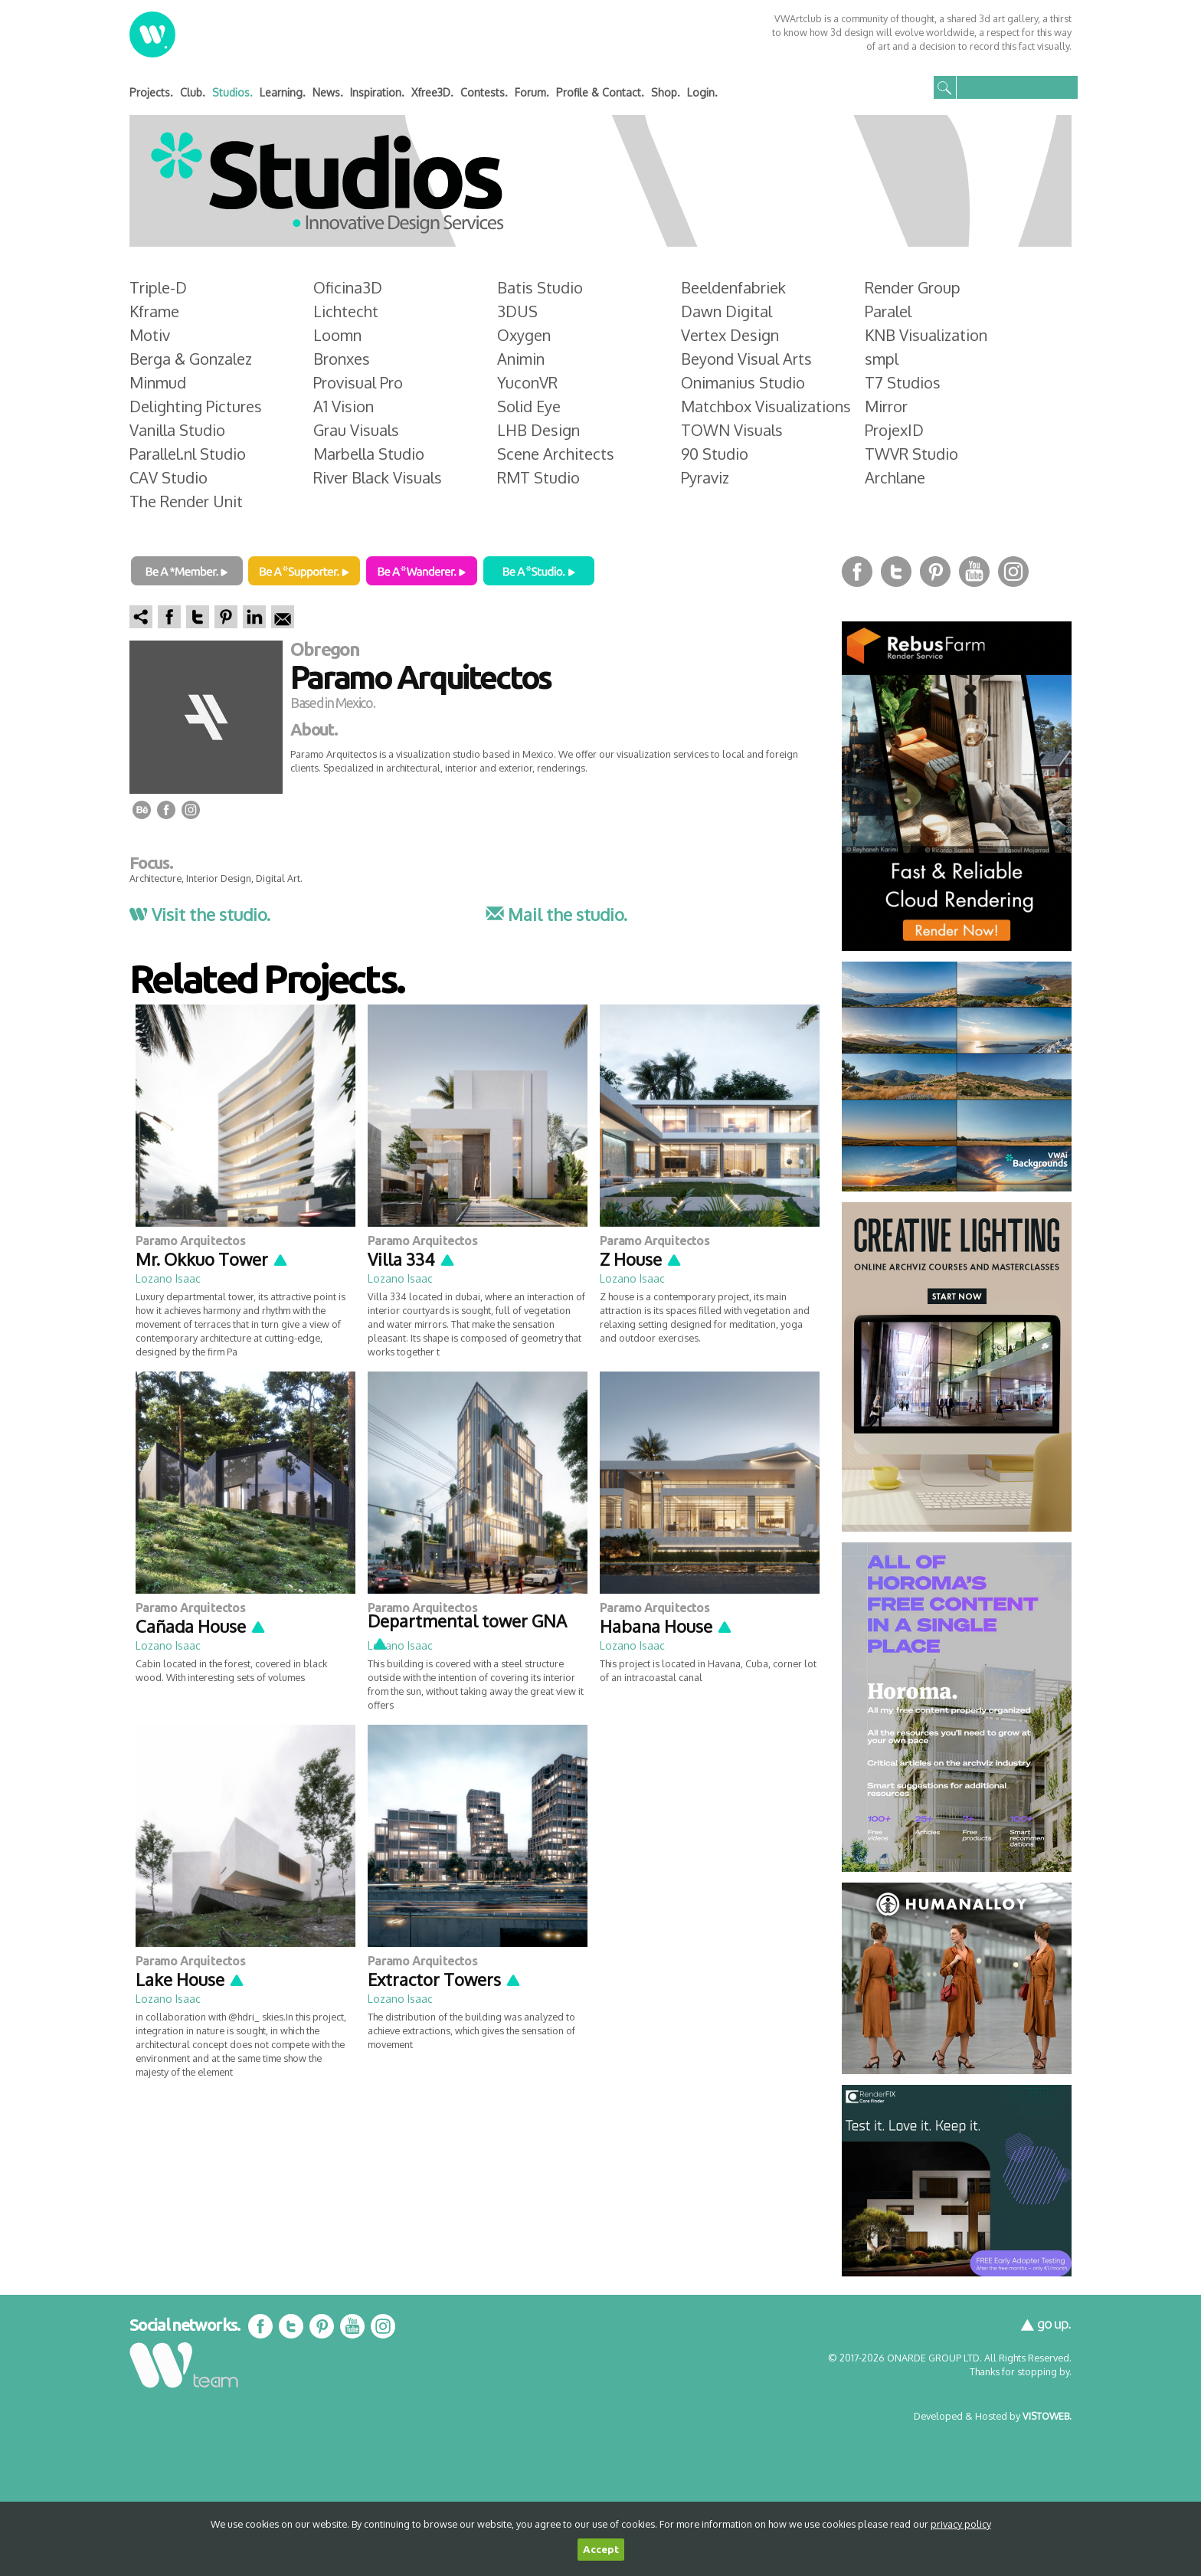  What do you see at coordinates (881, 359) in the screenshot?
I see `smpl` at bounding box center [881, 359].